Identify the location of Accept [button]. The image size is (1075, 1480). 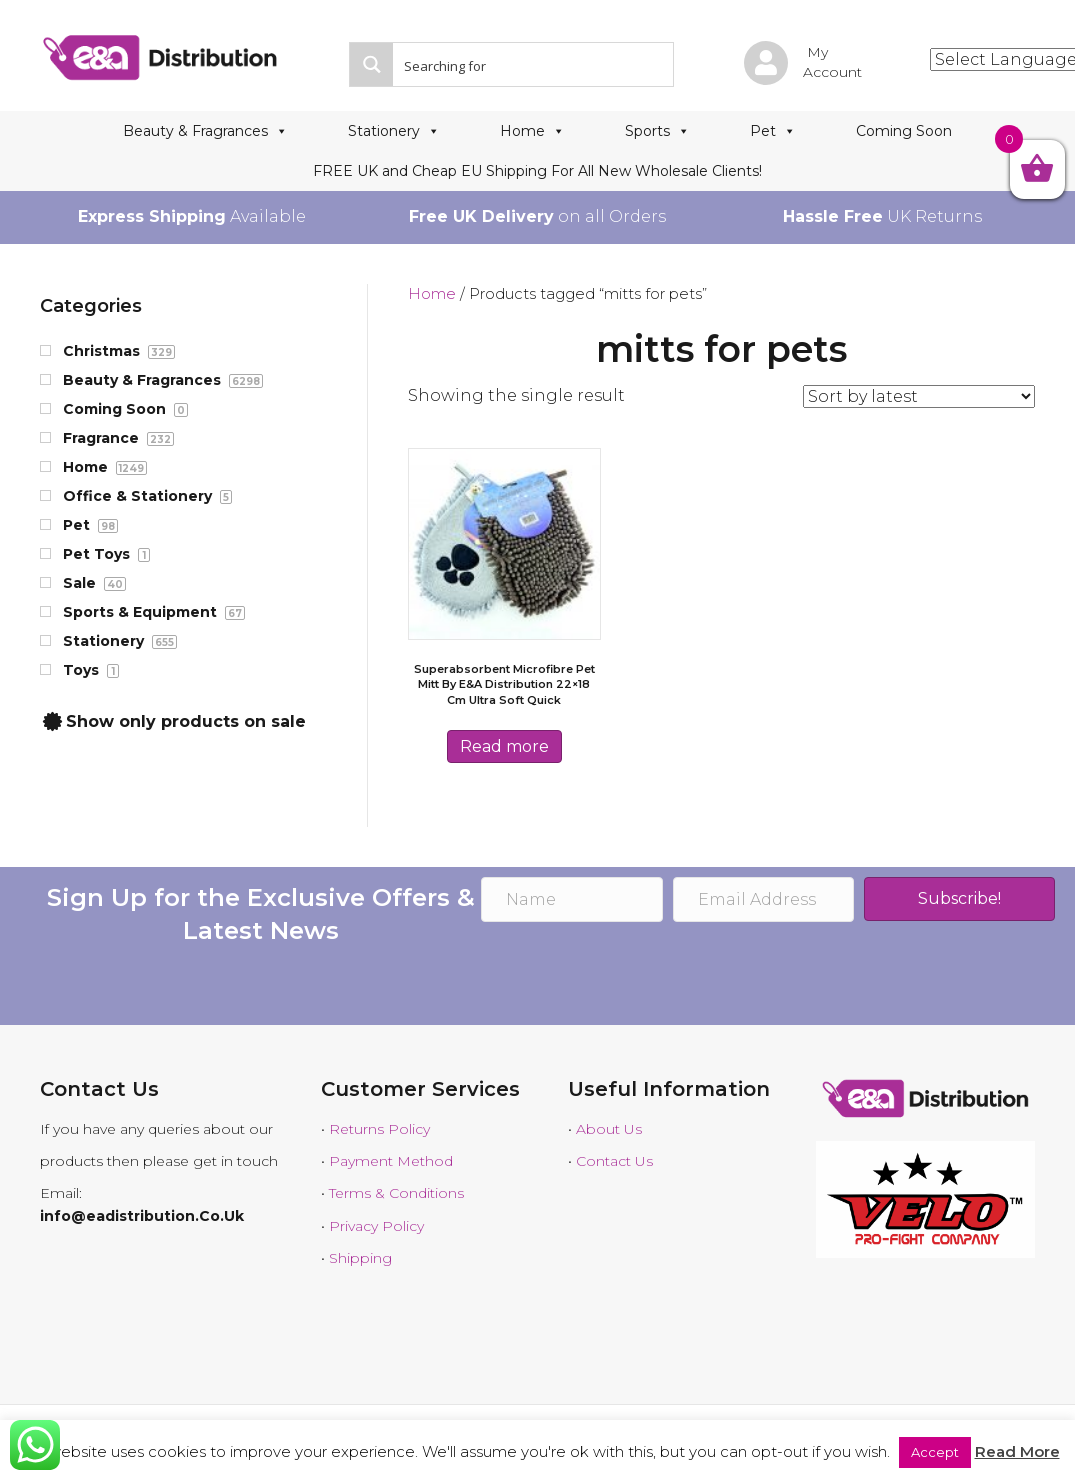
(935, 1452).